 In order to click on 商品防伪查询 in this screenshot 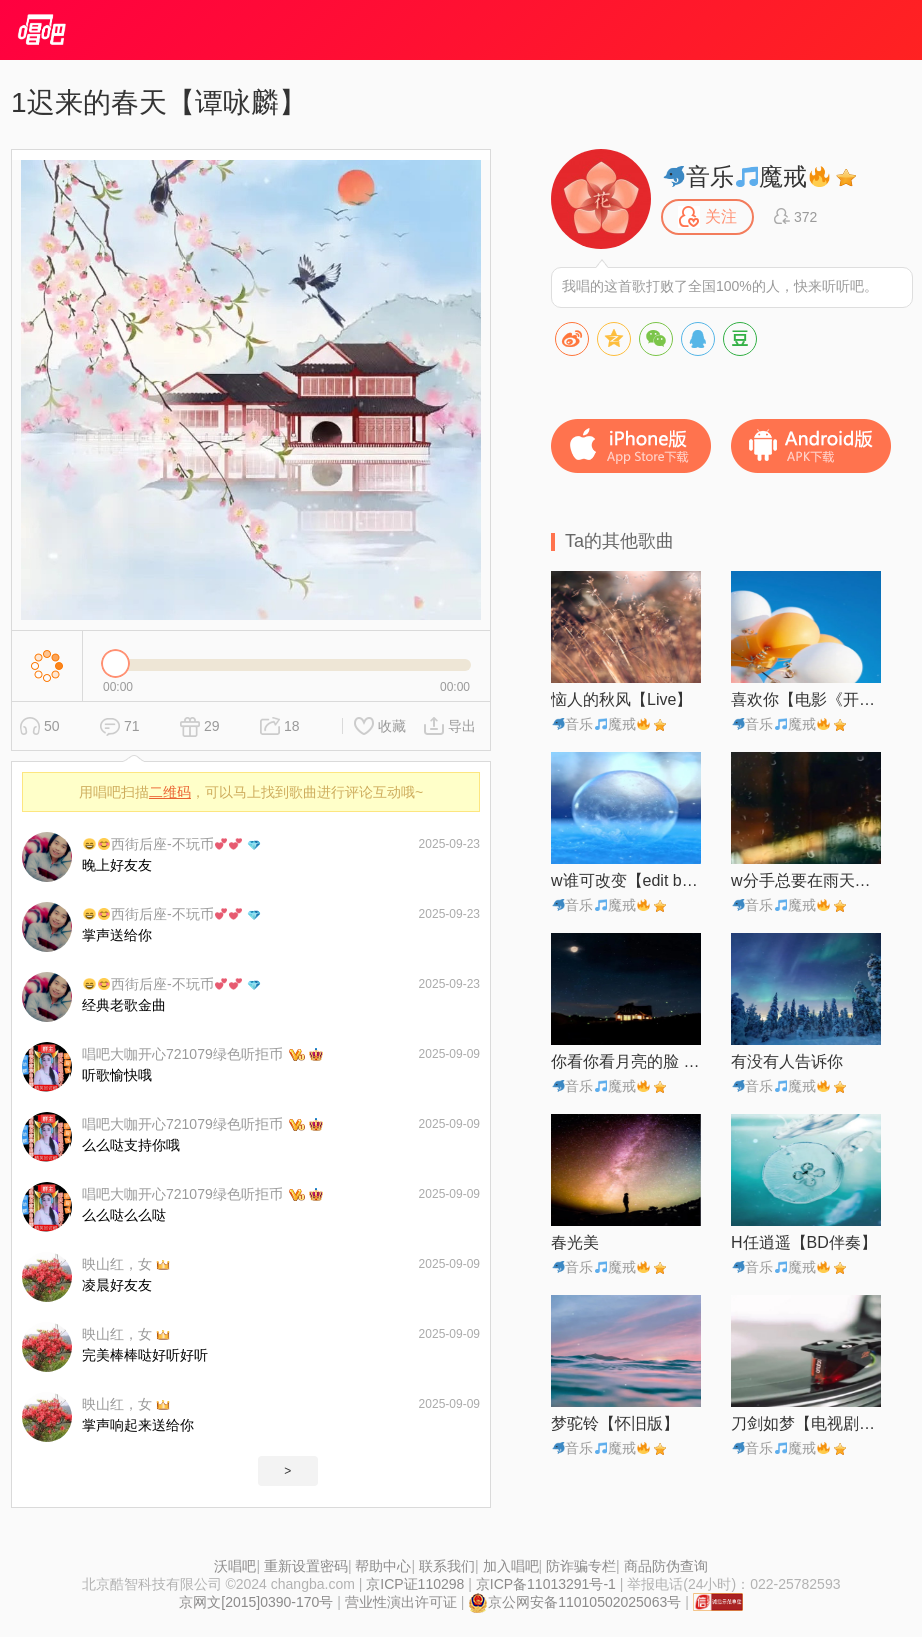, I will do `click(666, 1566)`.